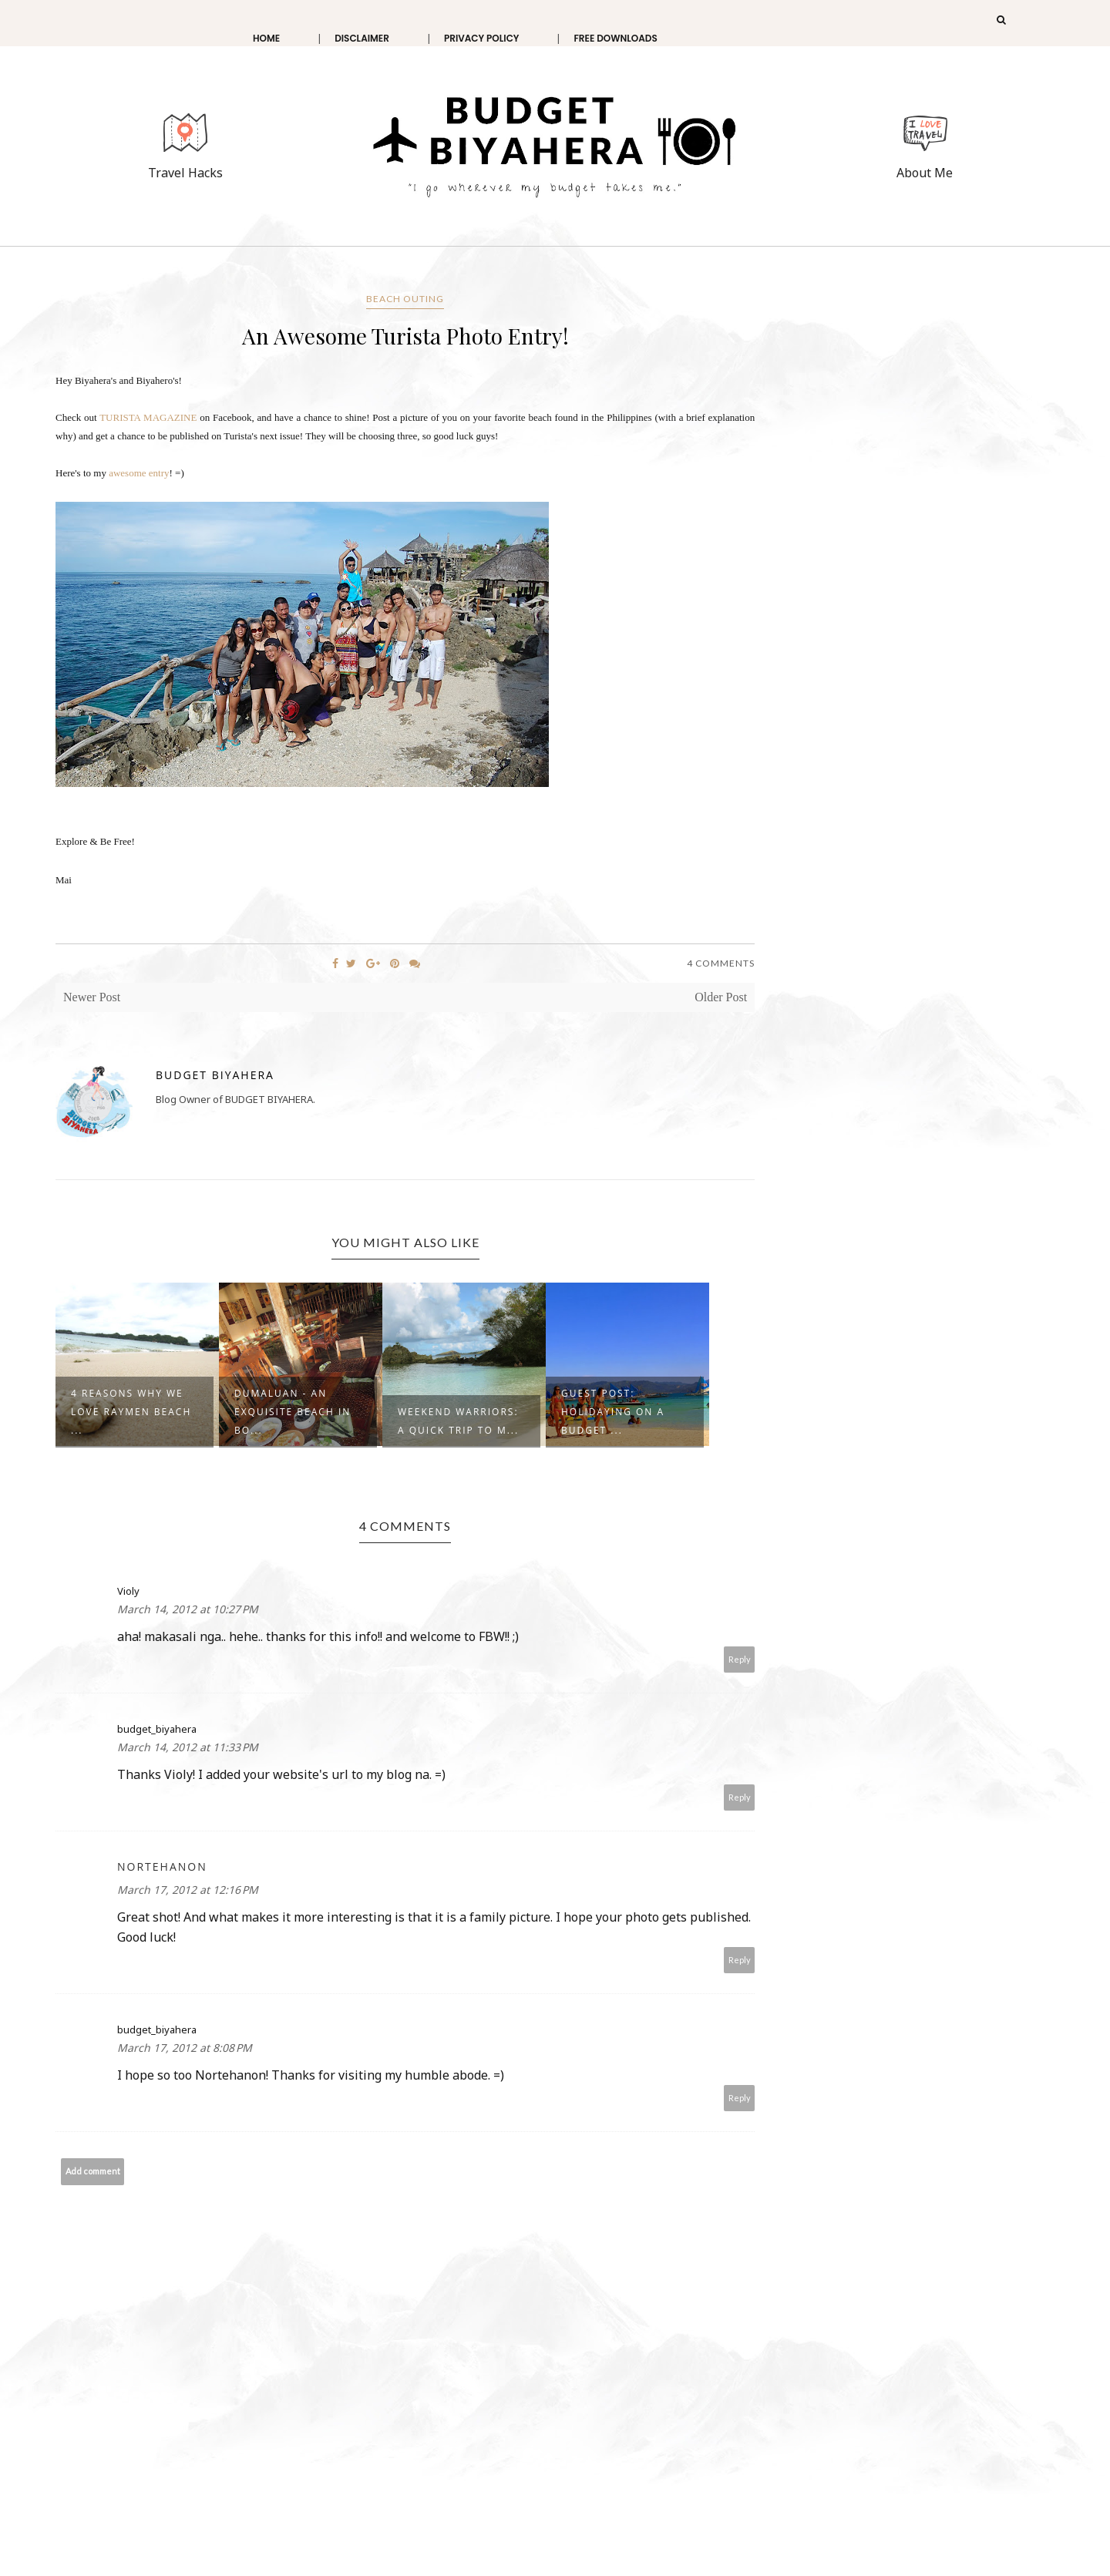 This screenshot has height=2576, width=1110. Describe the element at coordinates (739, 1659) in the screenshot. I see `Reply` at that location.